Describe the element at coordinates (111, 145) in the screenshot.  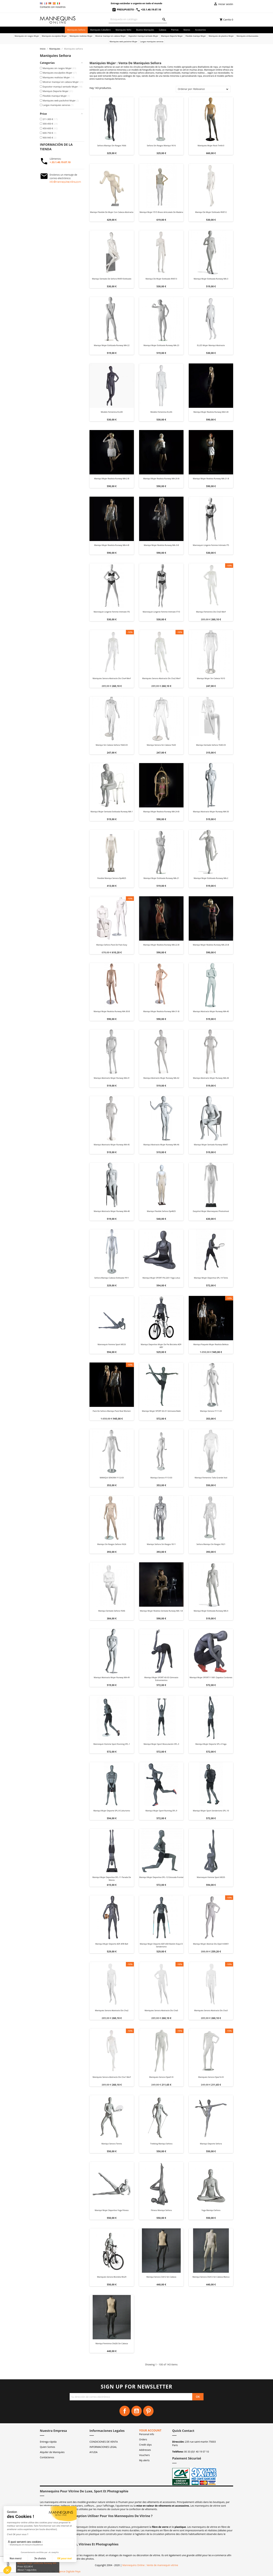
I see `Señora maniqui sin rasgos y666` at that location.